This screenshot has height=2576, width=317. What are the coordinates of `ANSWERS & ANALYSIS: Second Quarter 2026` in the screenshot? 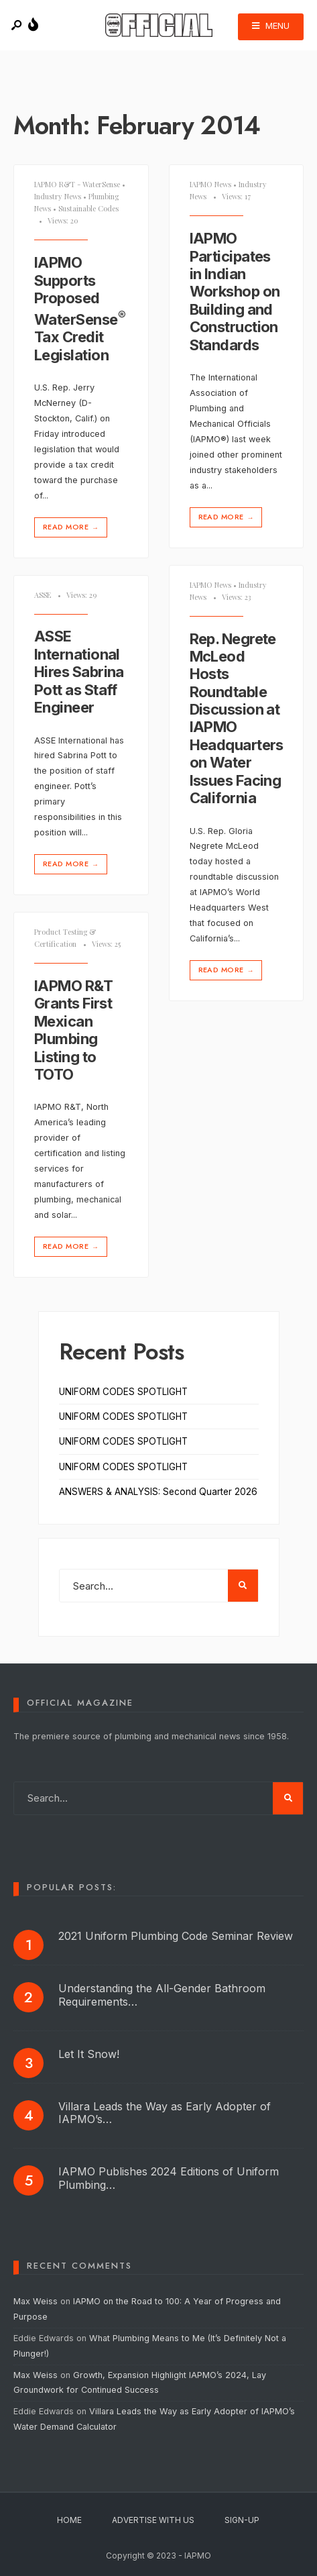 It's located at (158, 1491).